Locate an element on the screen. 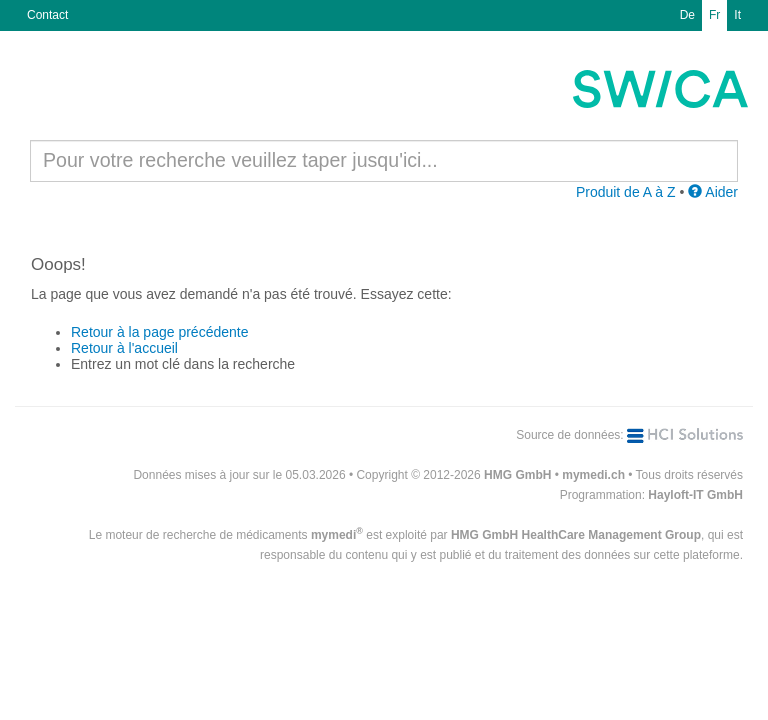  Aider is located at coordinates (713, 192).